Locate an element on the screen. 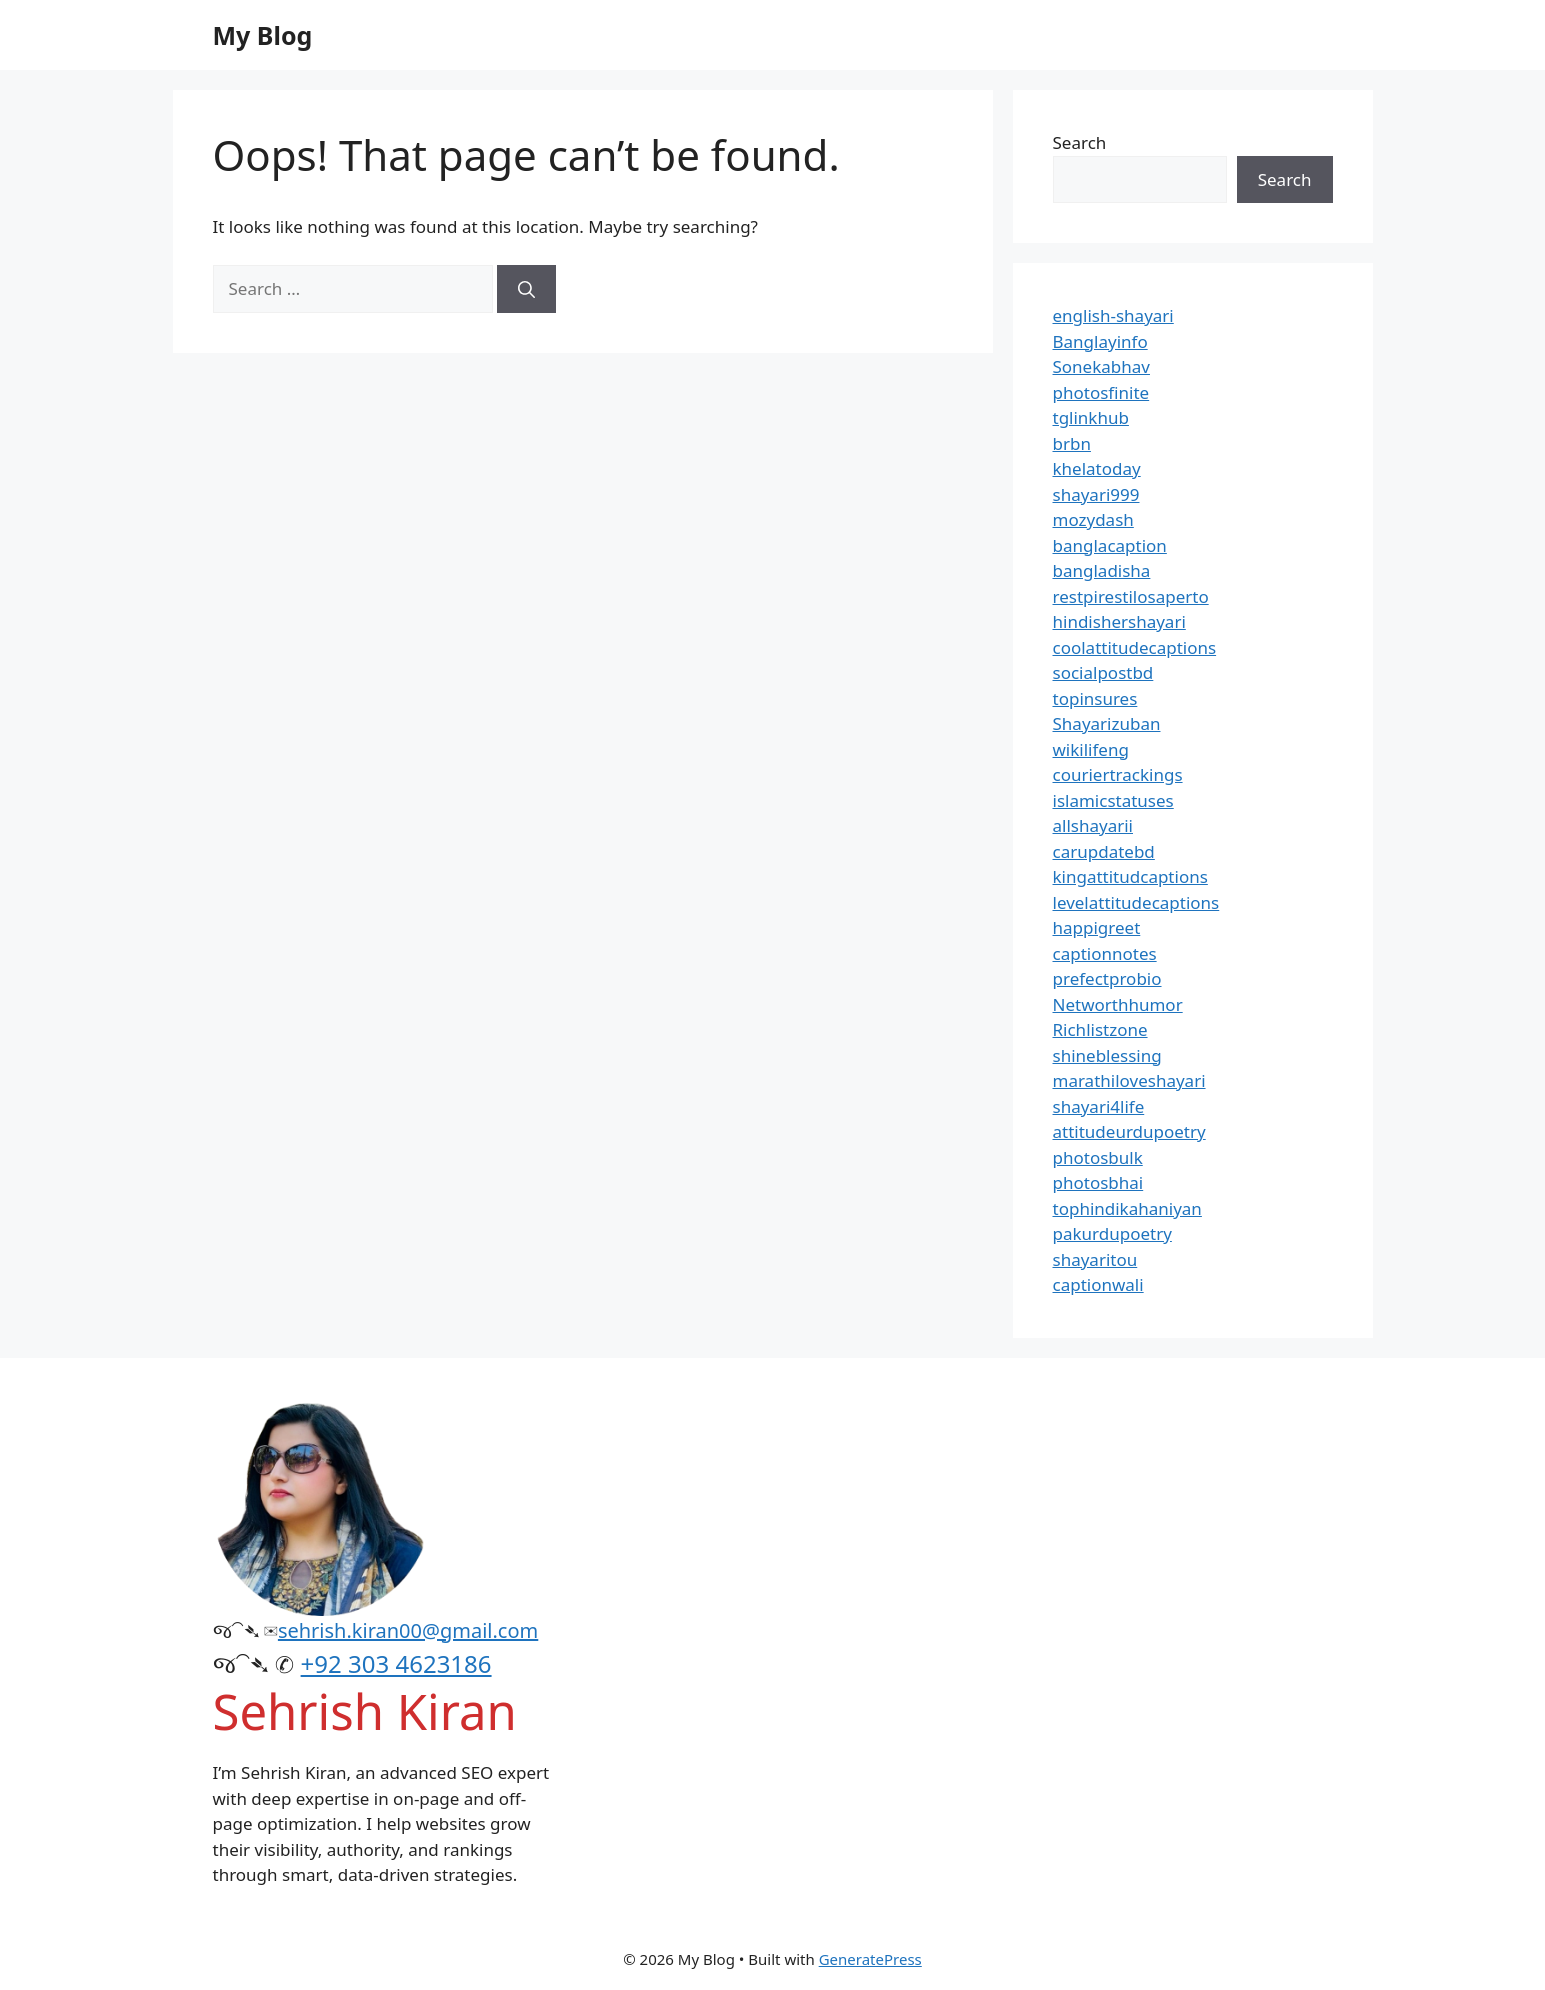 The height and width of the screenshot is (1990, 1545). tglinkhub is located at coordinates (1091, 417).